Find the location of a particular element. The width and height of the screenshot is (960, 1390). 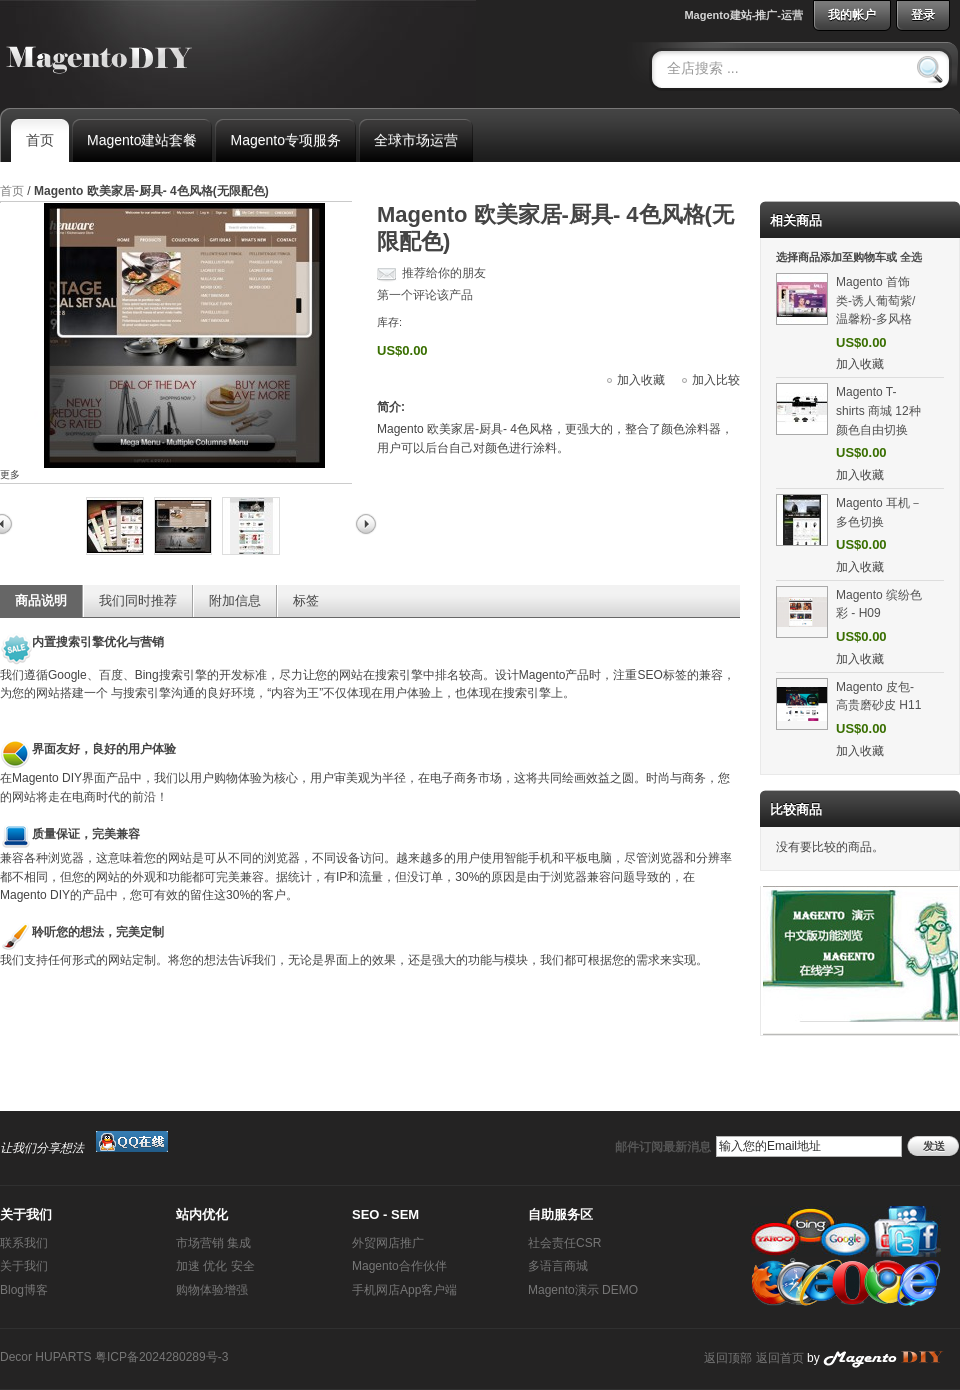

标签 is located at coordinates (306, 600).